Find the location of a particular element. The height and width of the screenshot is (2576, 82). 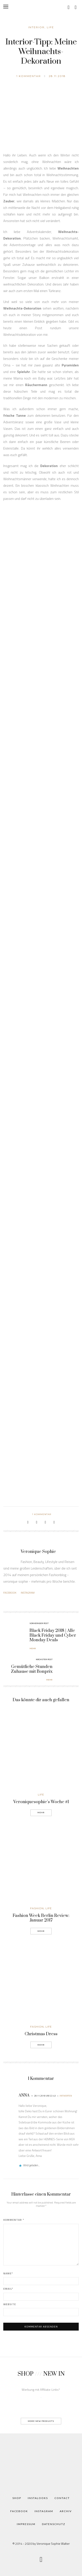

Kommentar * is located at coordinates (13, 2219).